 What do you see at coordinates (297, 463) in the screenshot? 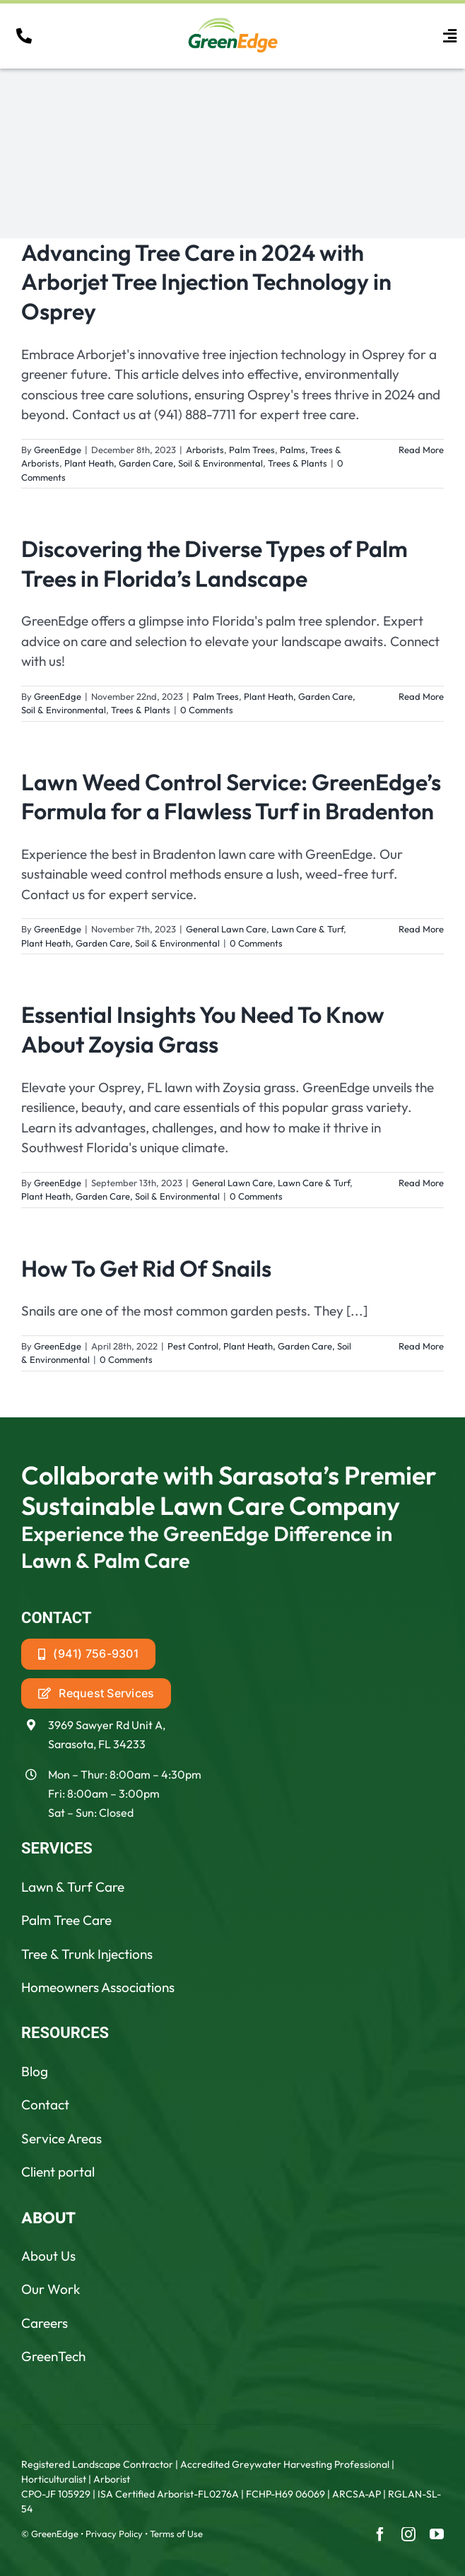
I see `Trees & Plants` at bounding box center [297, 463].